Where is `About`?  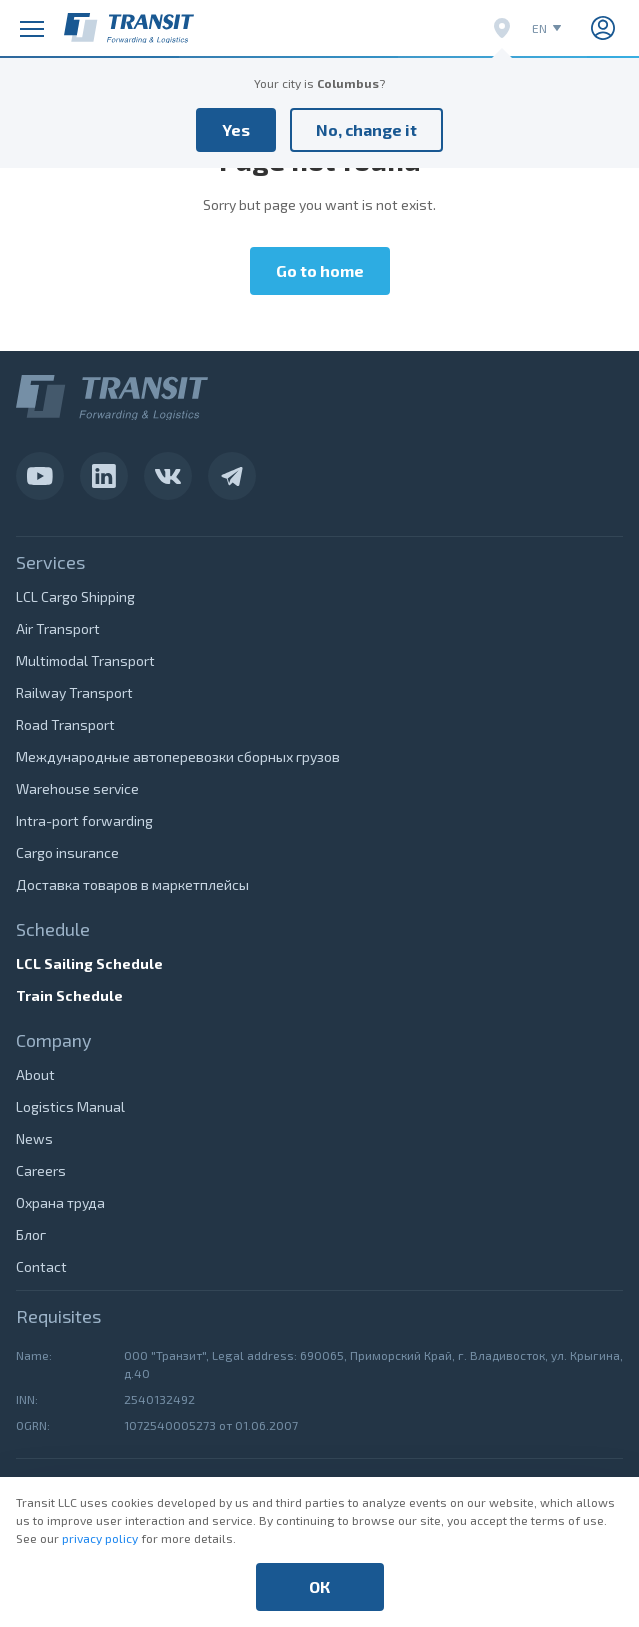 About is located at coordinates (35, 1074).